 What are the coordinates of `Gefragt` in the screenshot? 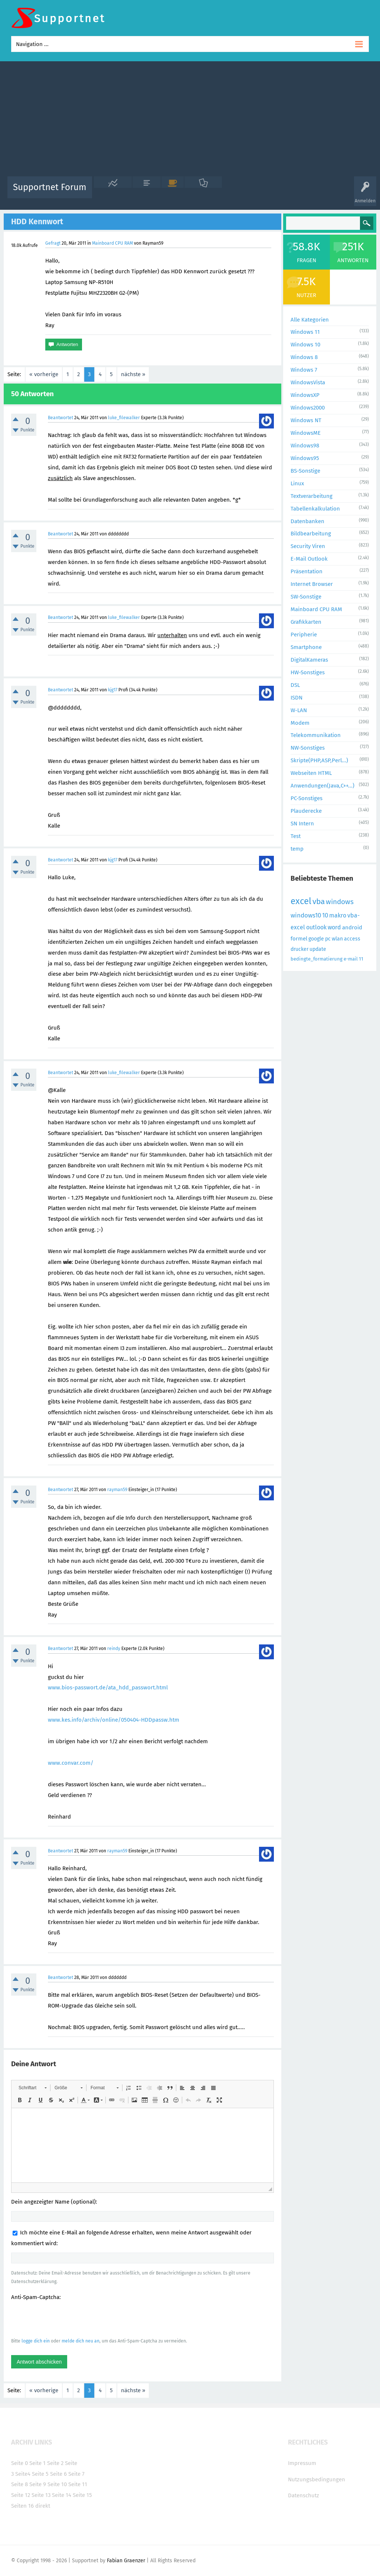 It's located at (52, 243).